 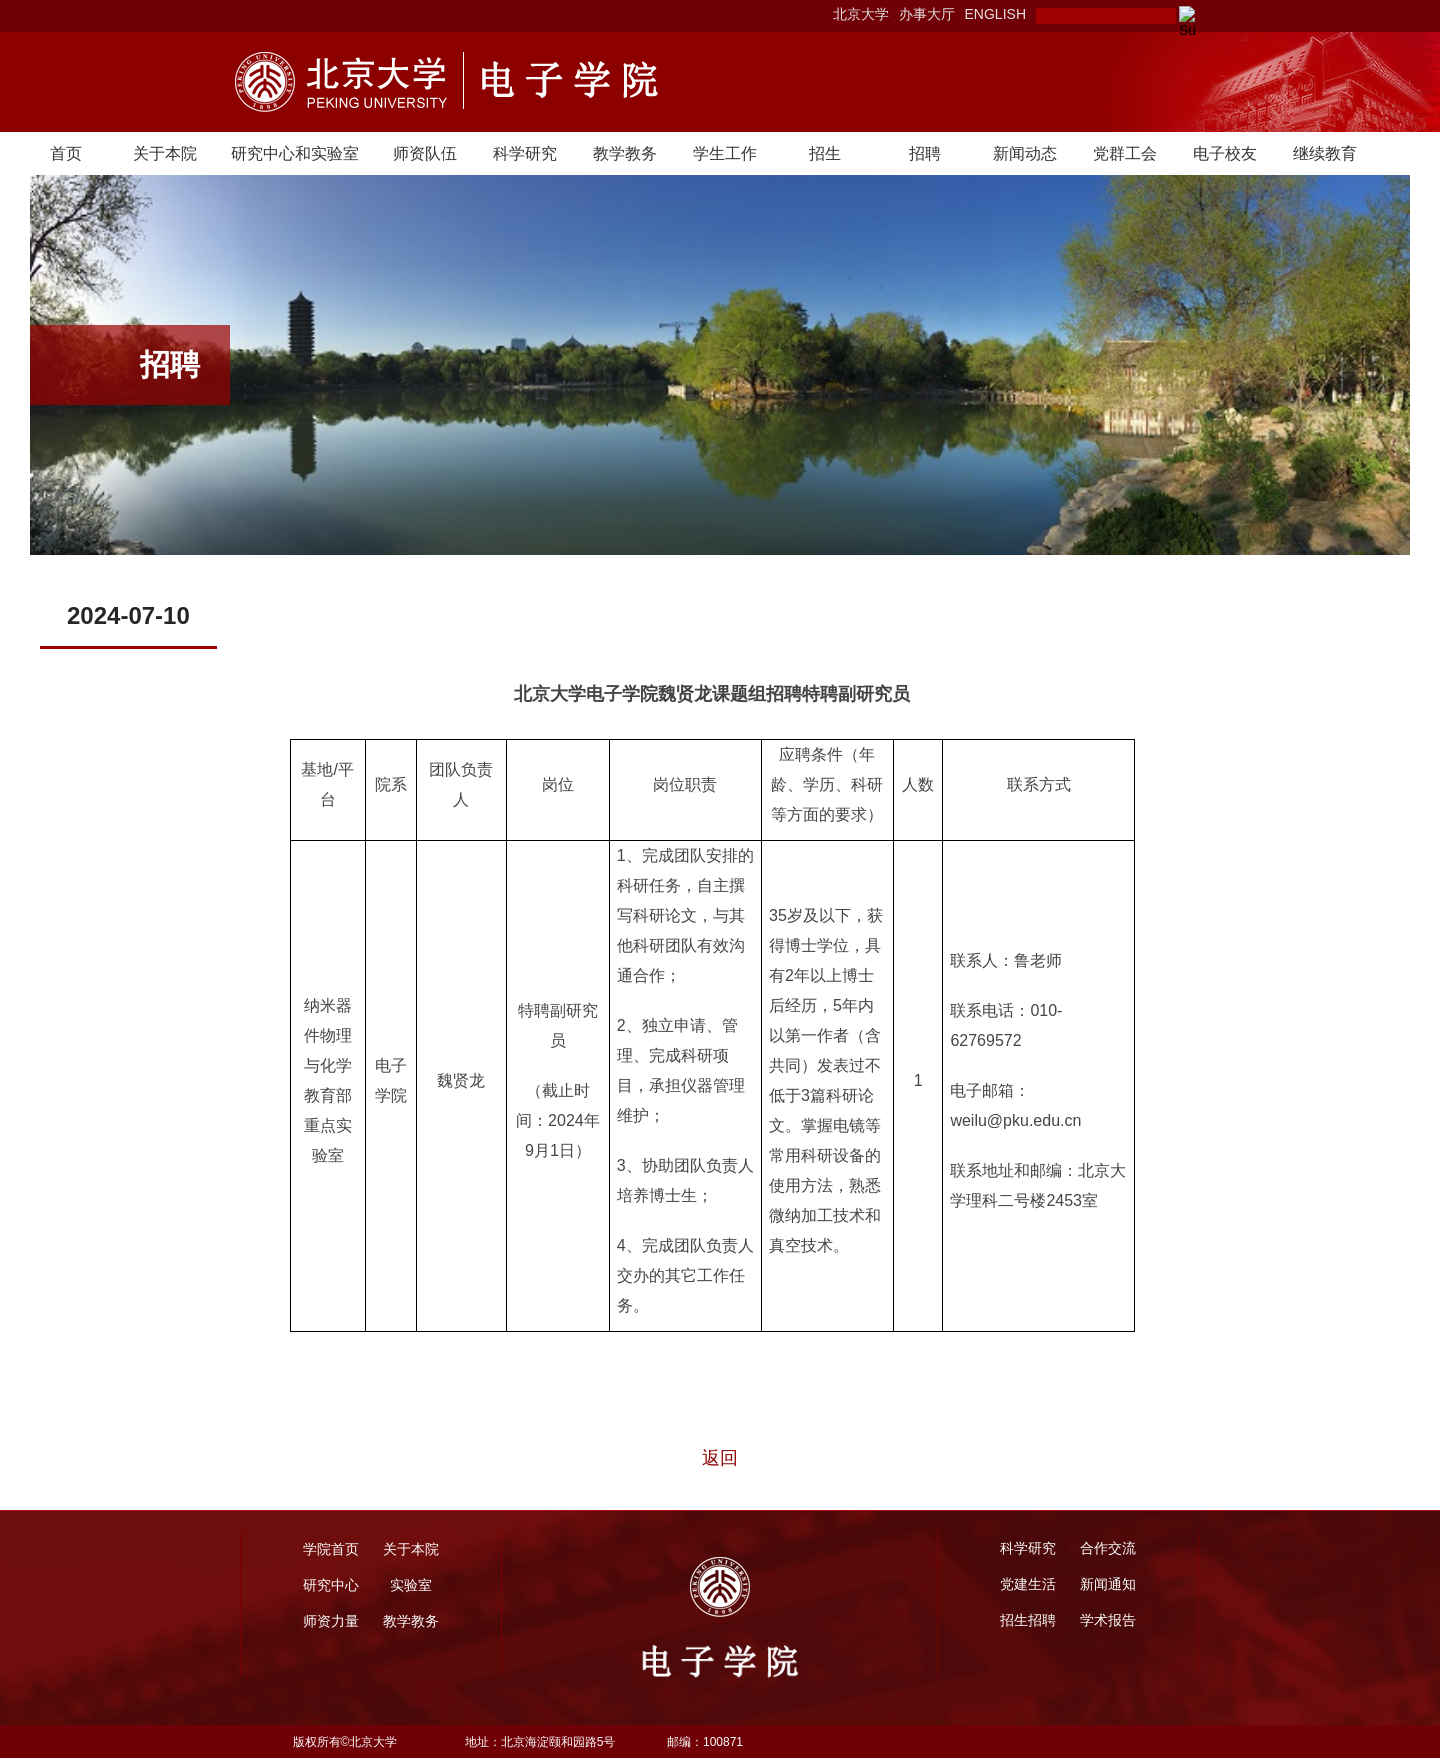 I want to click on 师资队伍, so click(x=425, y=153).